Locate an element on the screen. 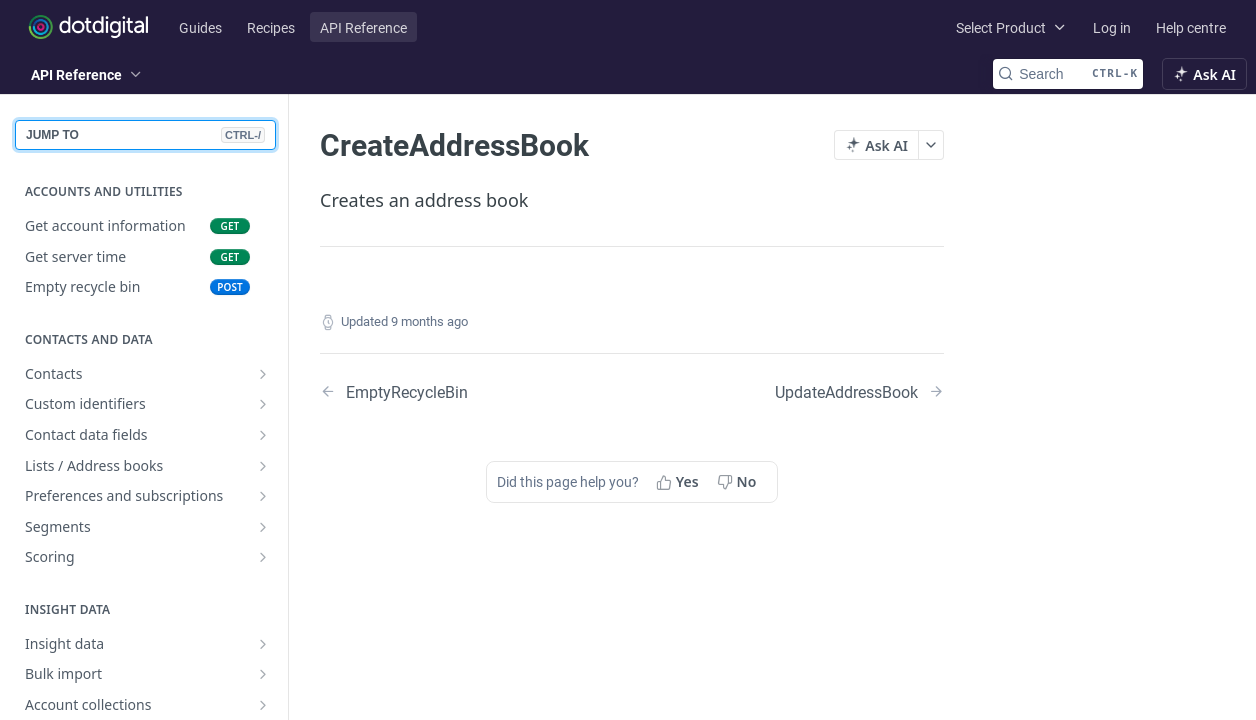 Image resolution: width=1256 pixels, height=720 pixels. [Show subpages for Custom identifiers] is located at coordinates (263, 404).